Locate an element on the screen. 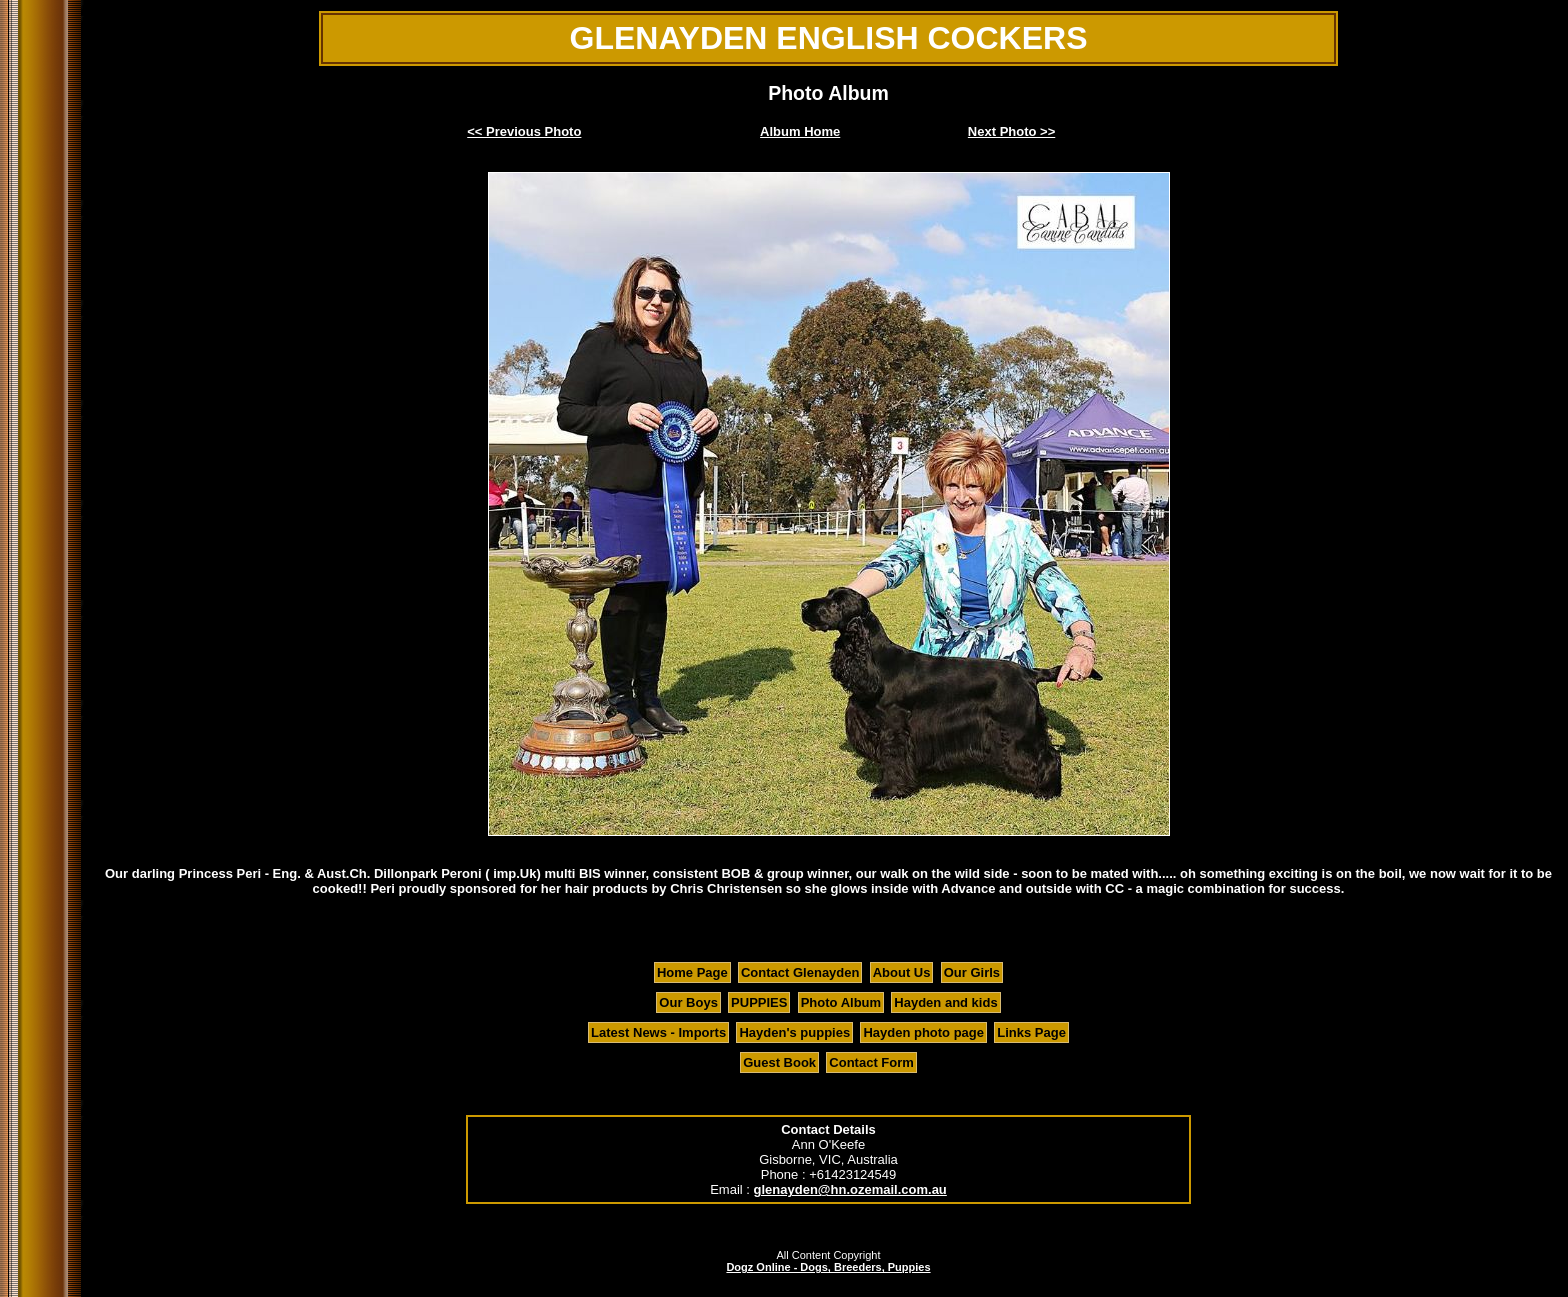  Next Photo >> is located at coordinates (1011, 131).